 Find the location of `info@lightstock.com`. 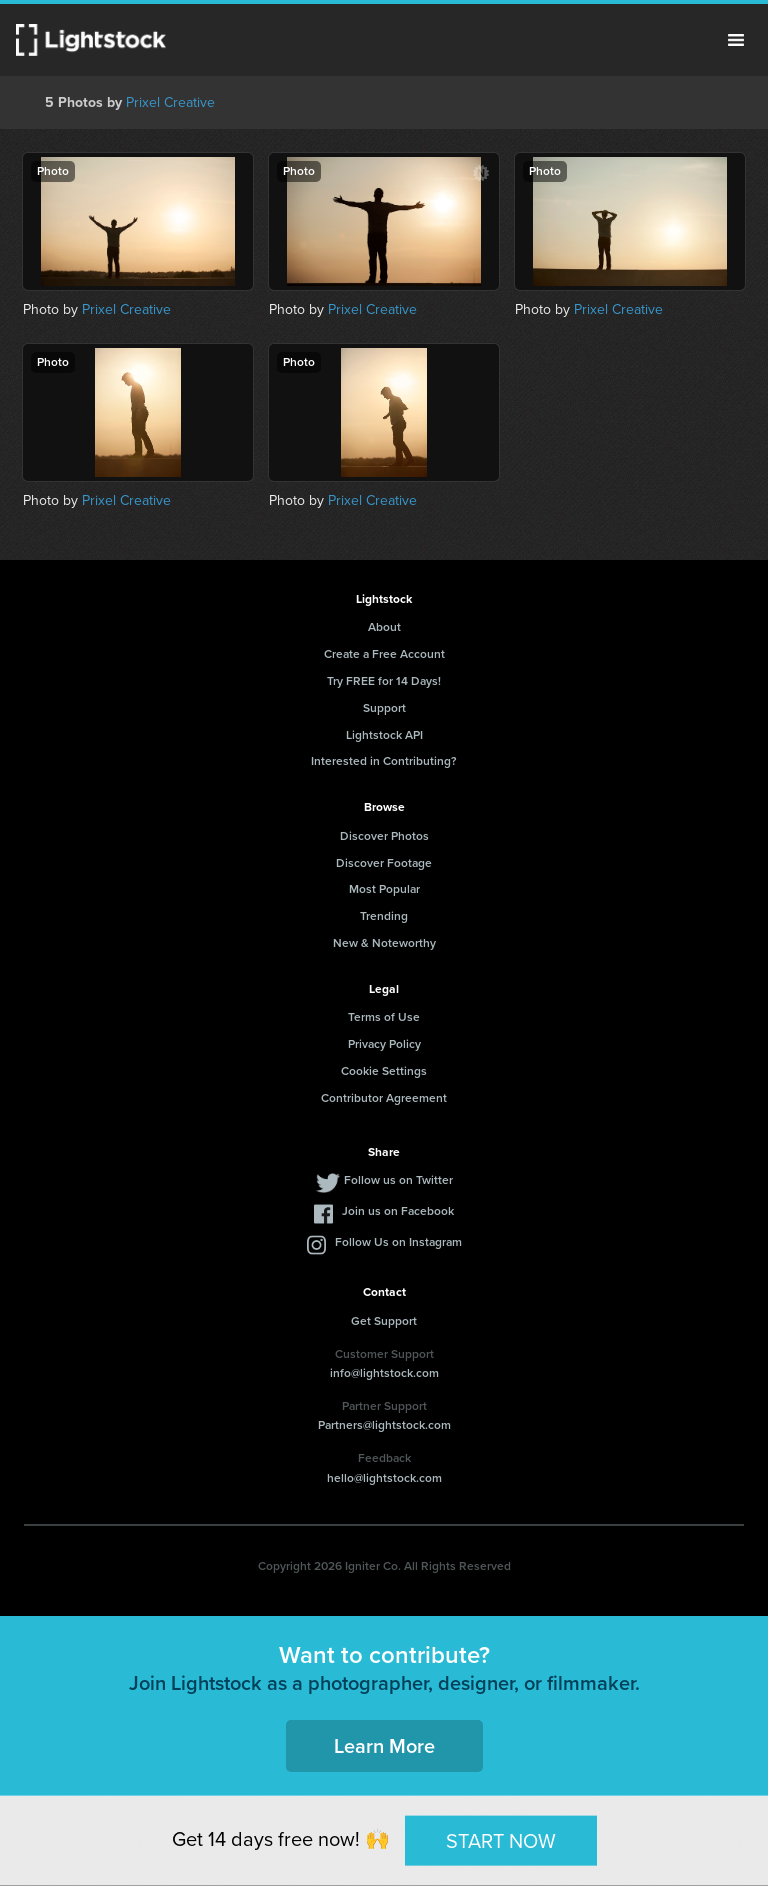

info@lightstock.com is located at coordinates (384, 1373).